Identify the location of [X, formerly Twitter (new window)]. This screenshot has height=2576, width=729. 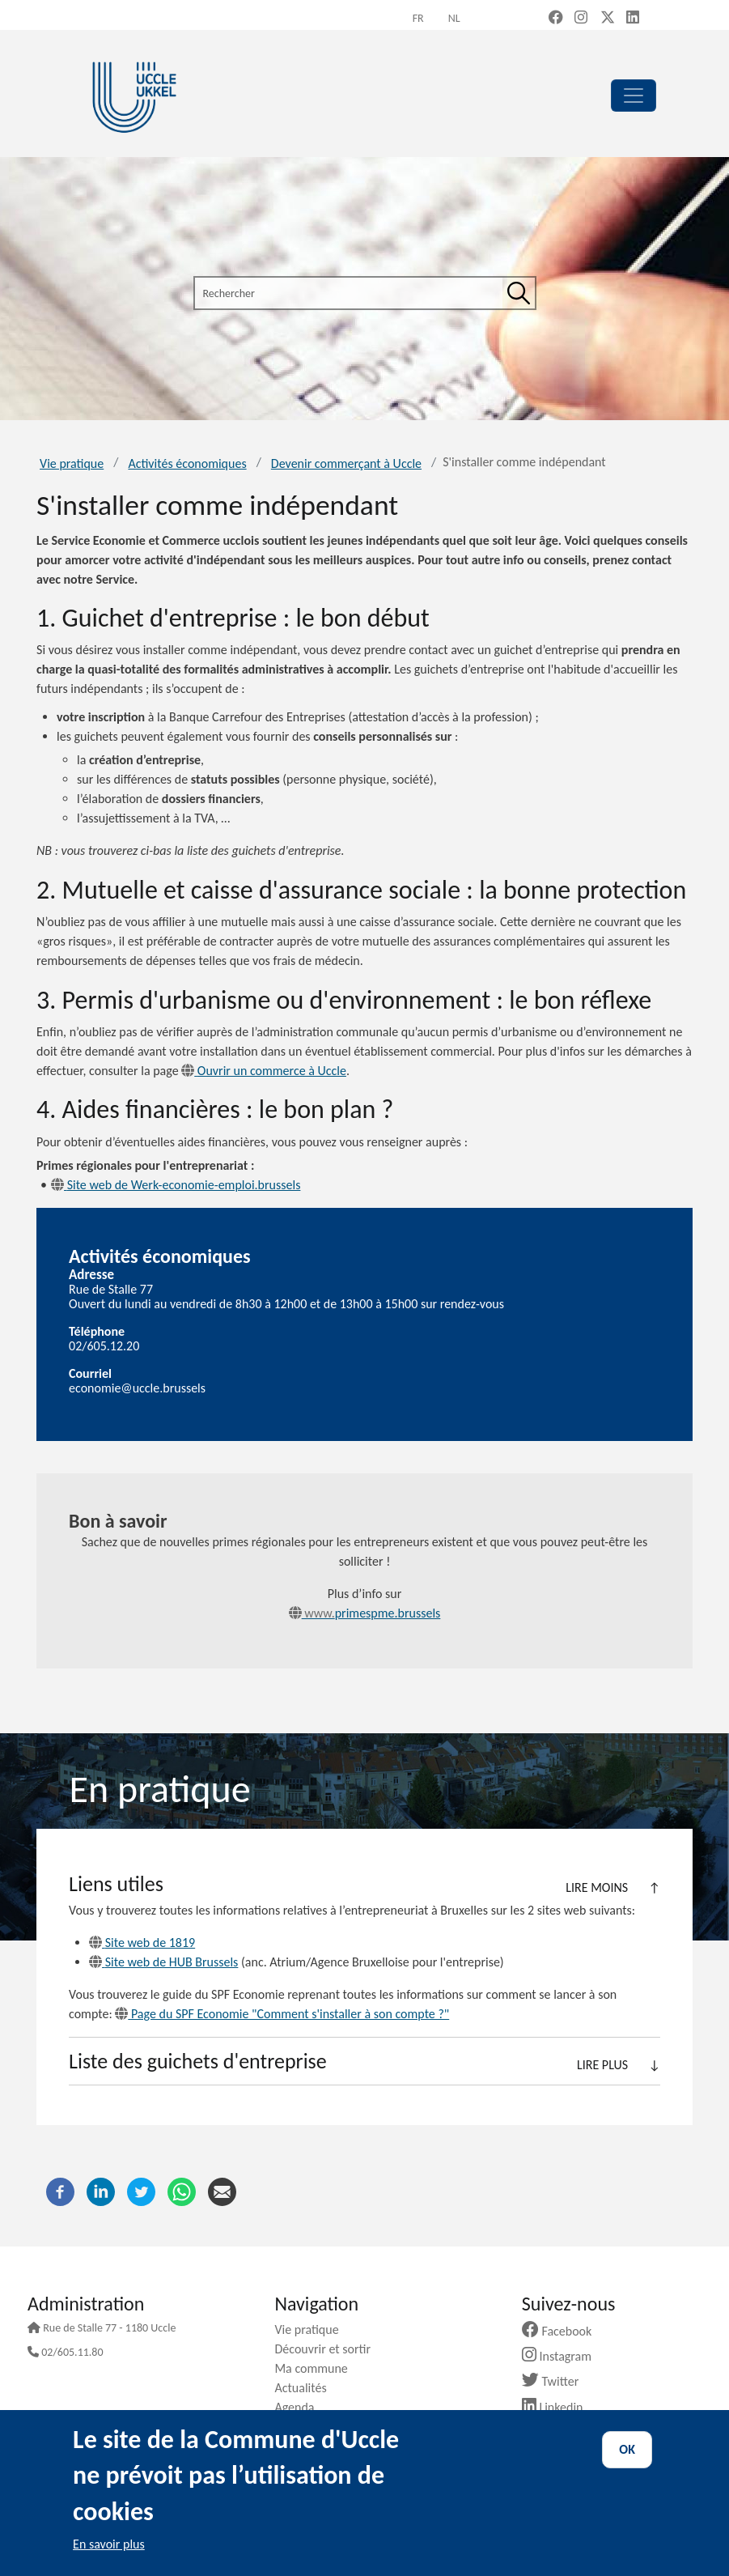
(607, 18).